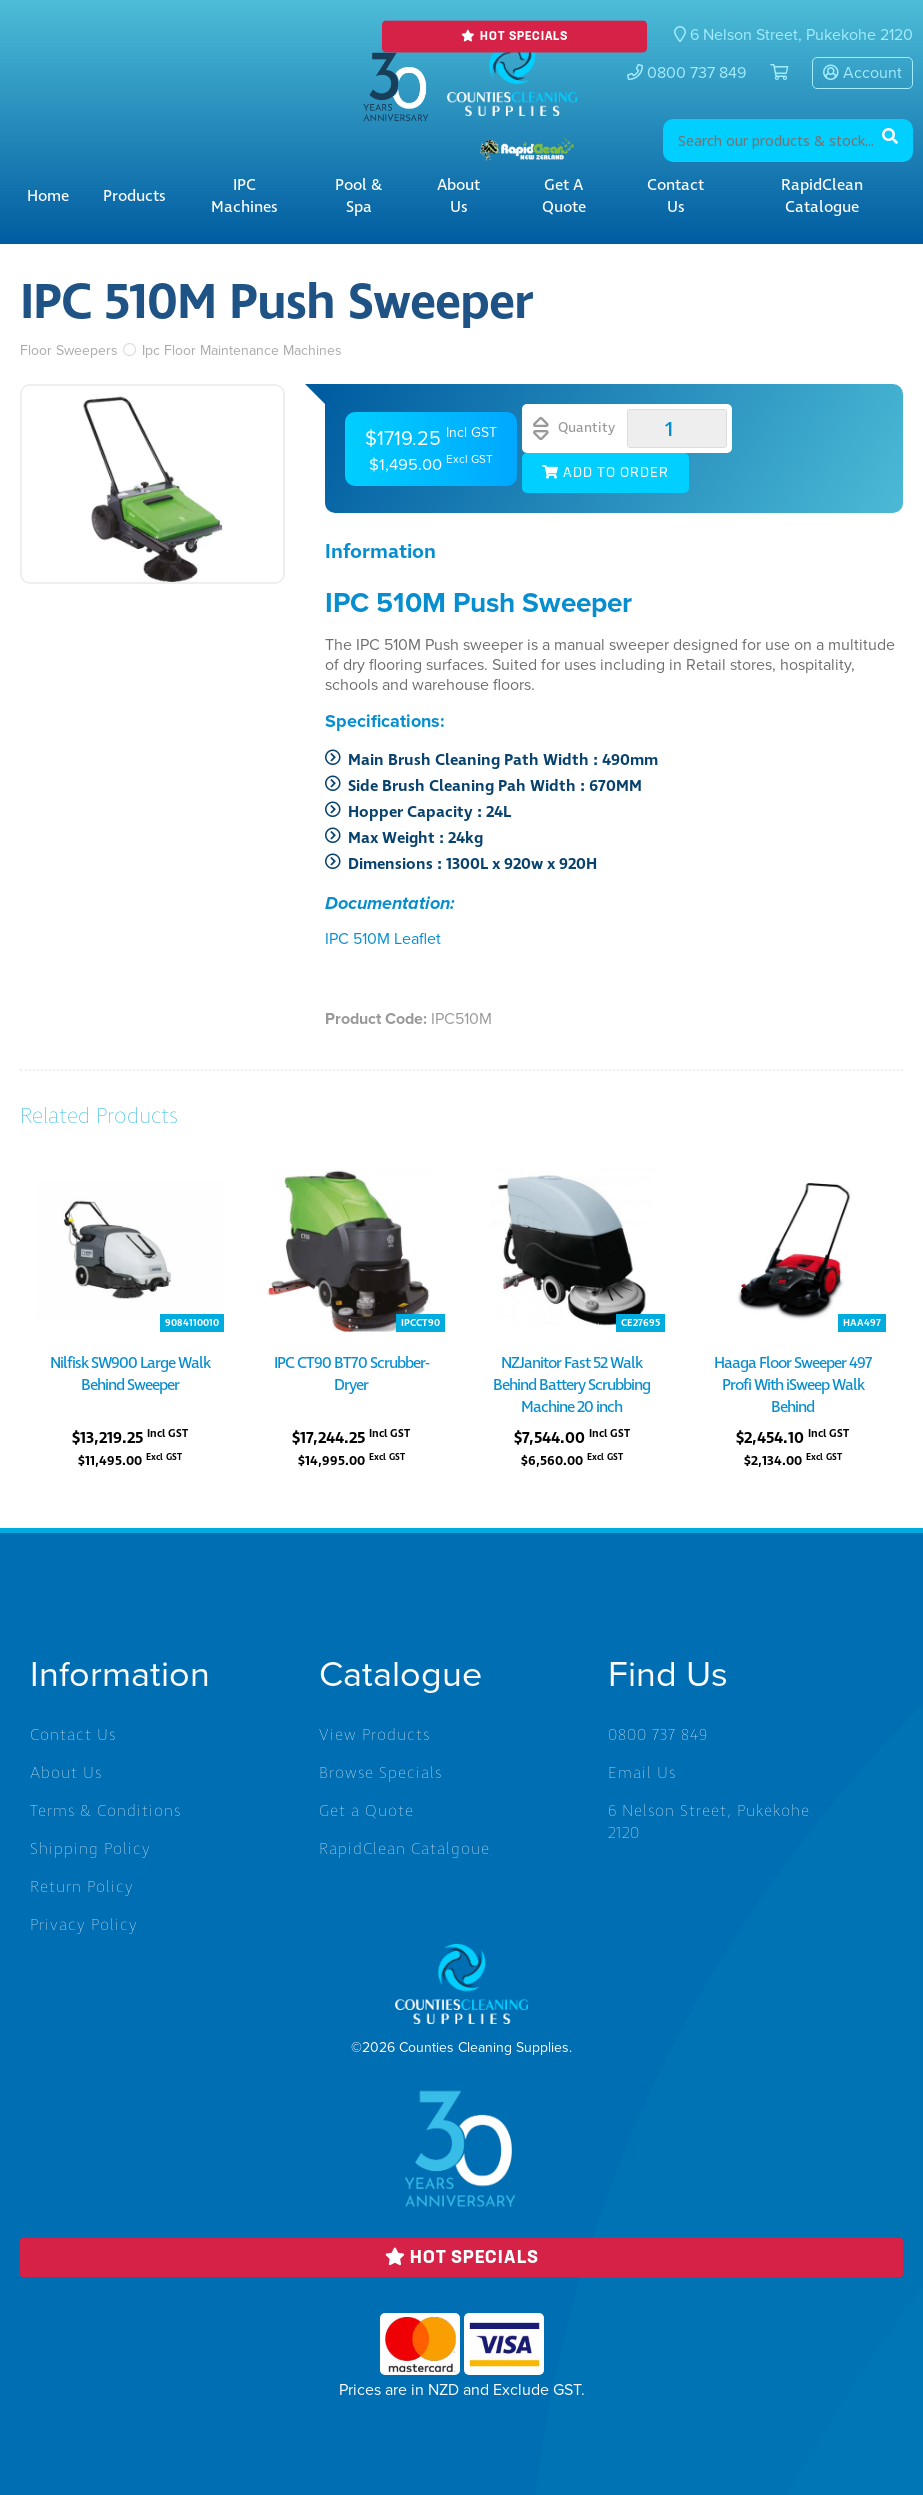 The width and height of the screenshot is (923, 2495). Describe the element at coordinates (374, 1735) in the screenshot. I see `View Products` at that location.